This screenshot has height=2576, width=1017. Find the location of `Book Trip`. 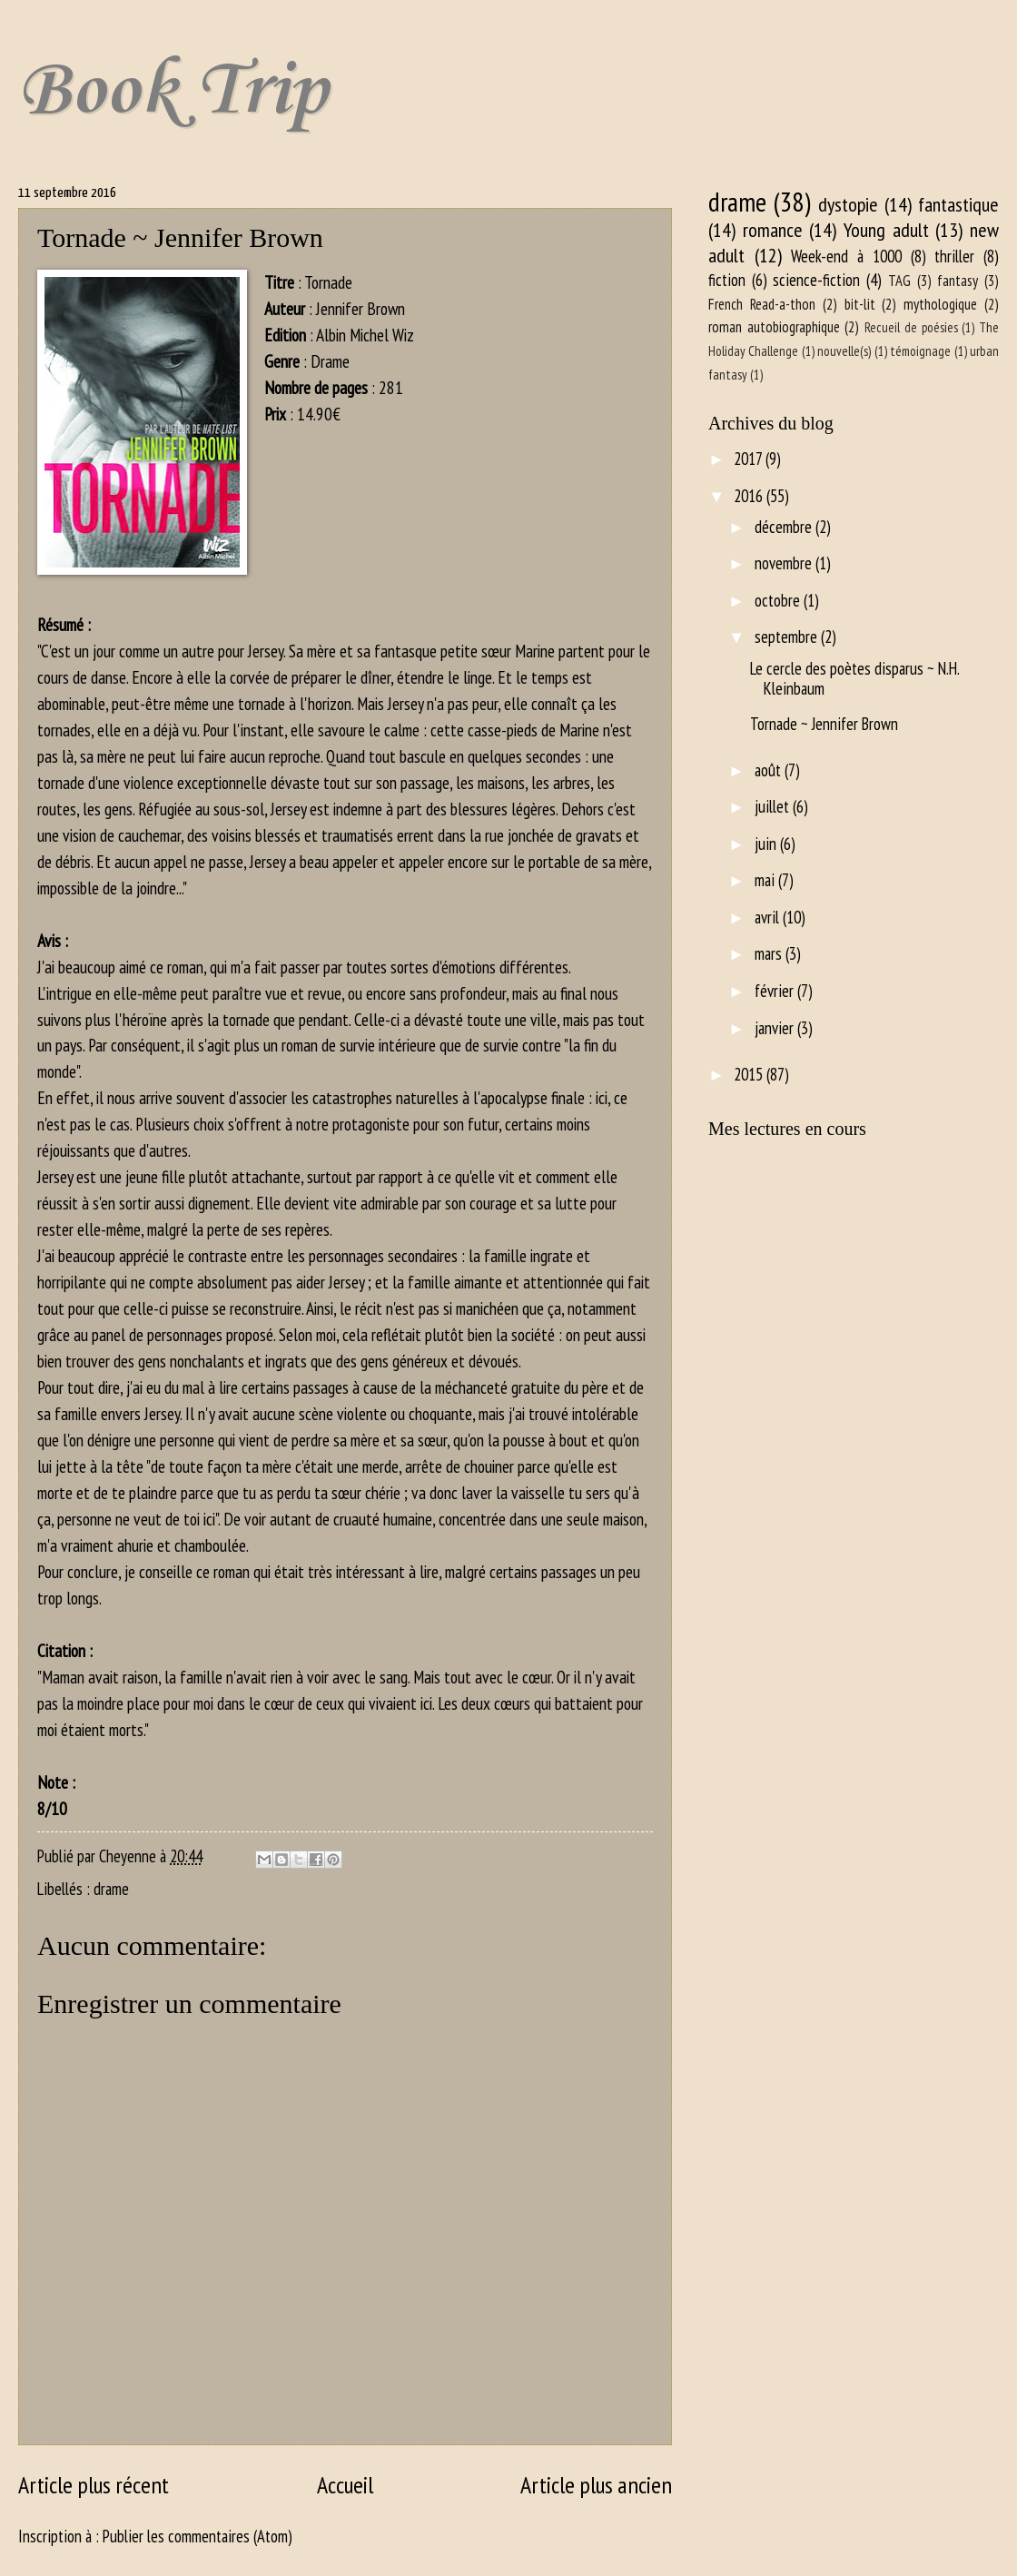

Book Trip is located at coordinates (172, 91).